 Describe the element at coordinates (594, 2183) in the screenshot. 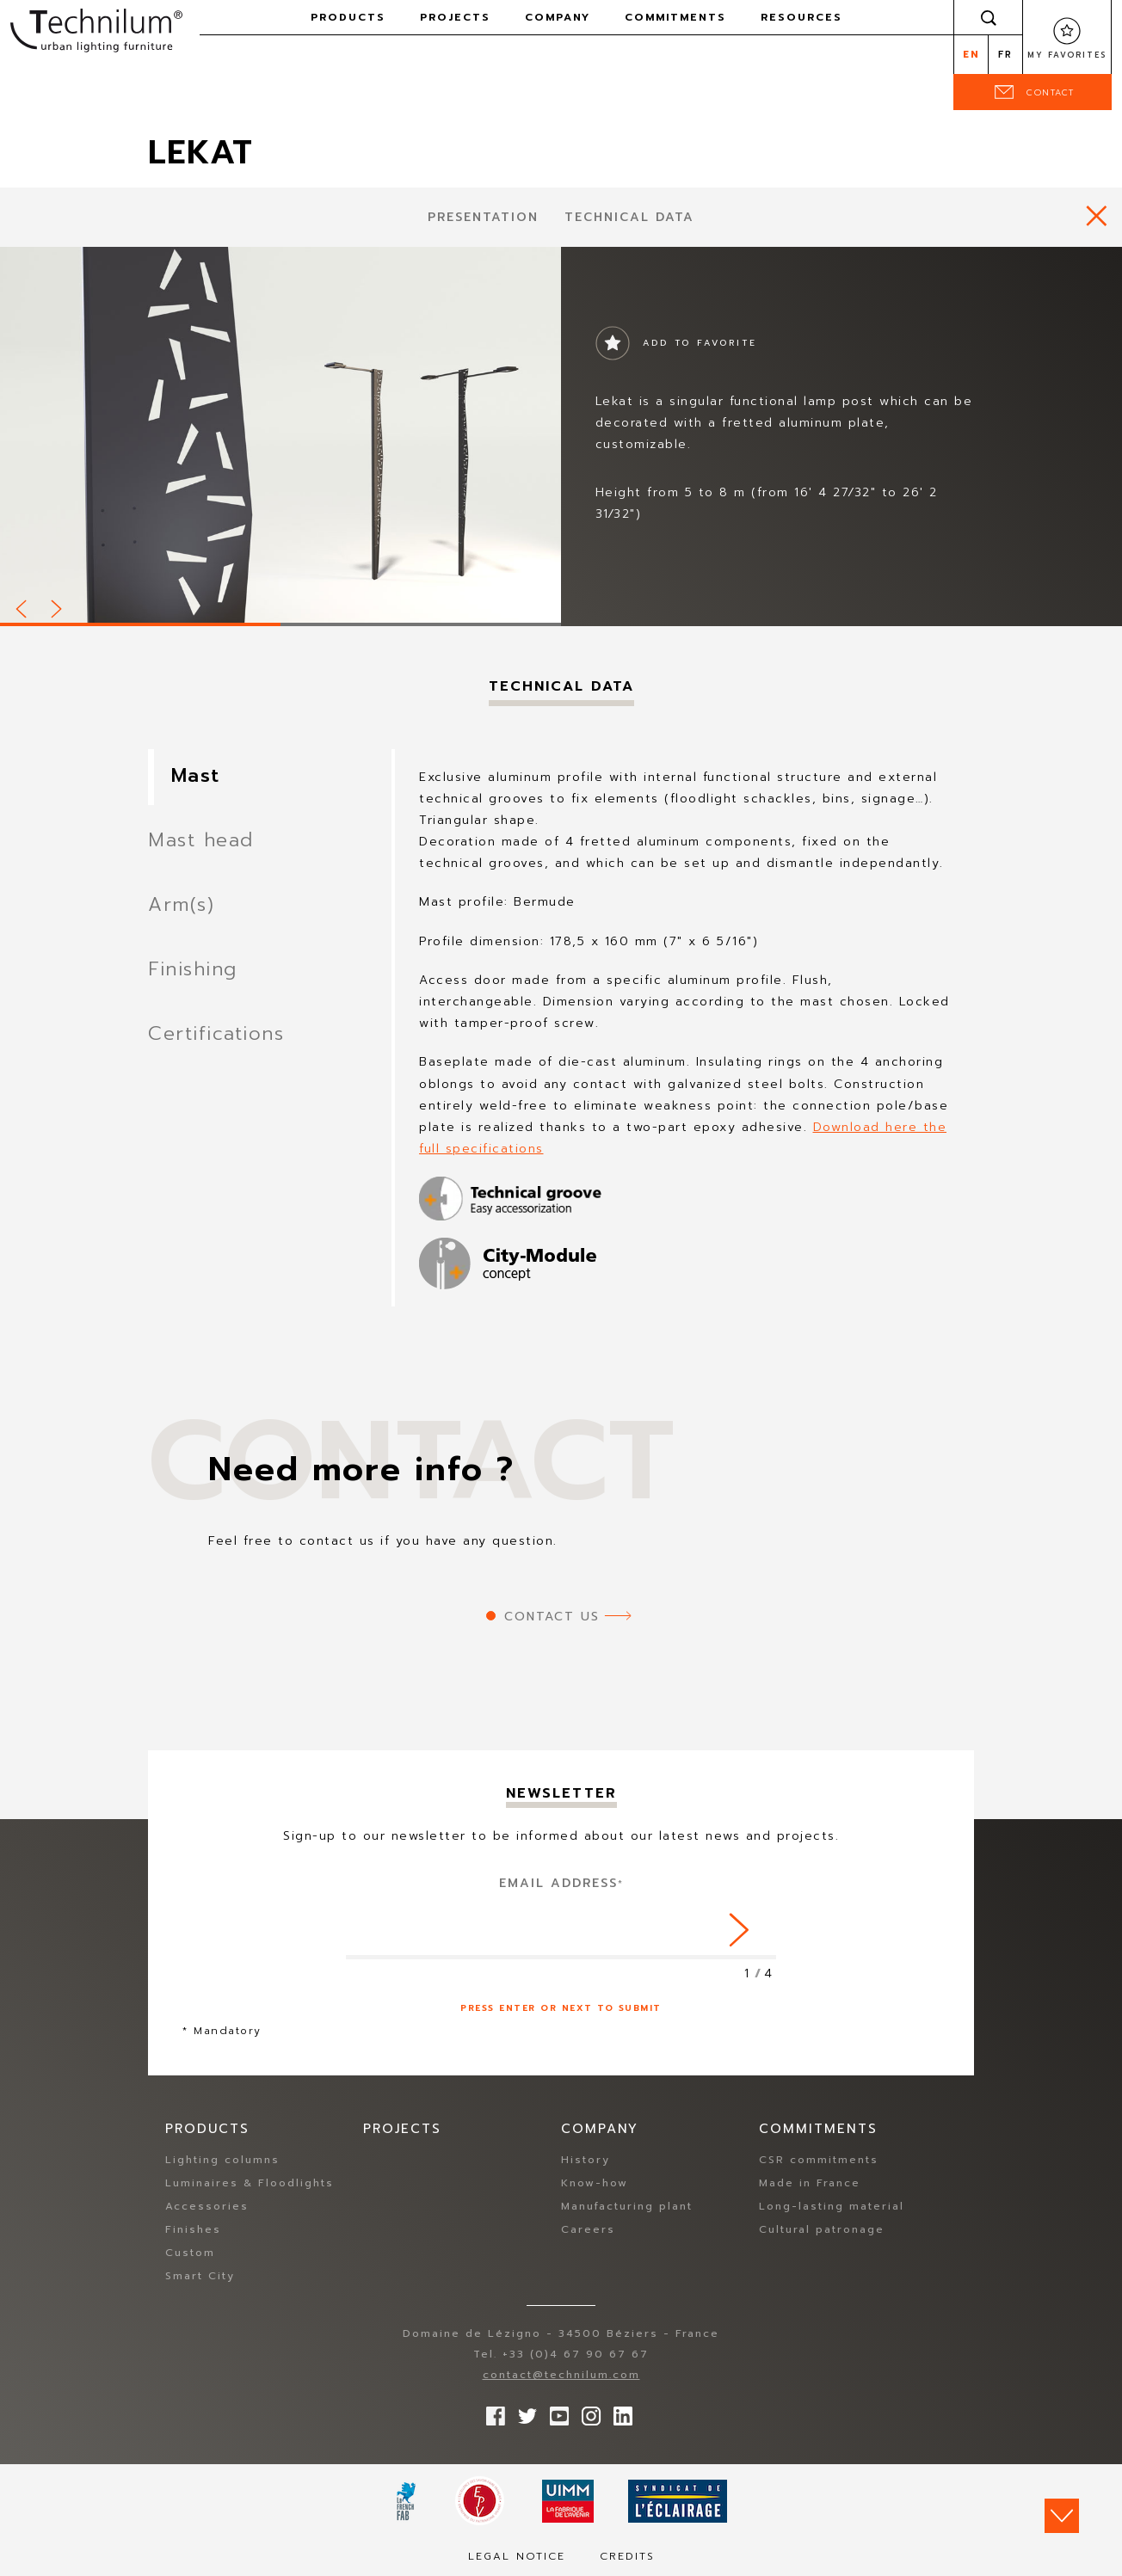

I see `Know-how` at that location.